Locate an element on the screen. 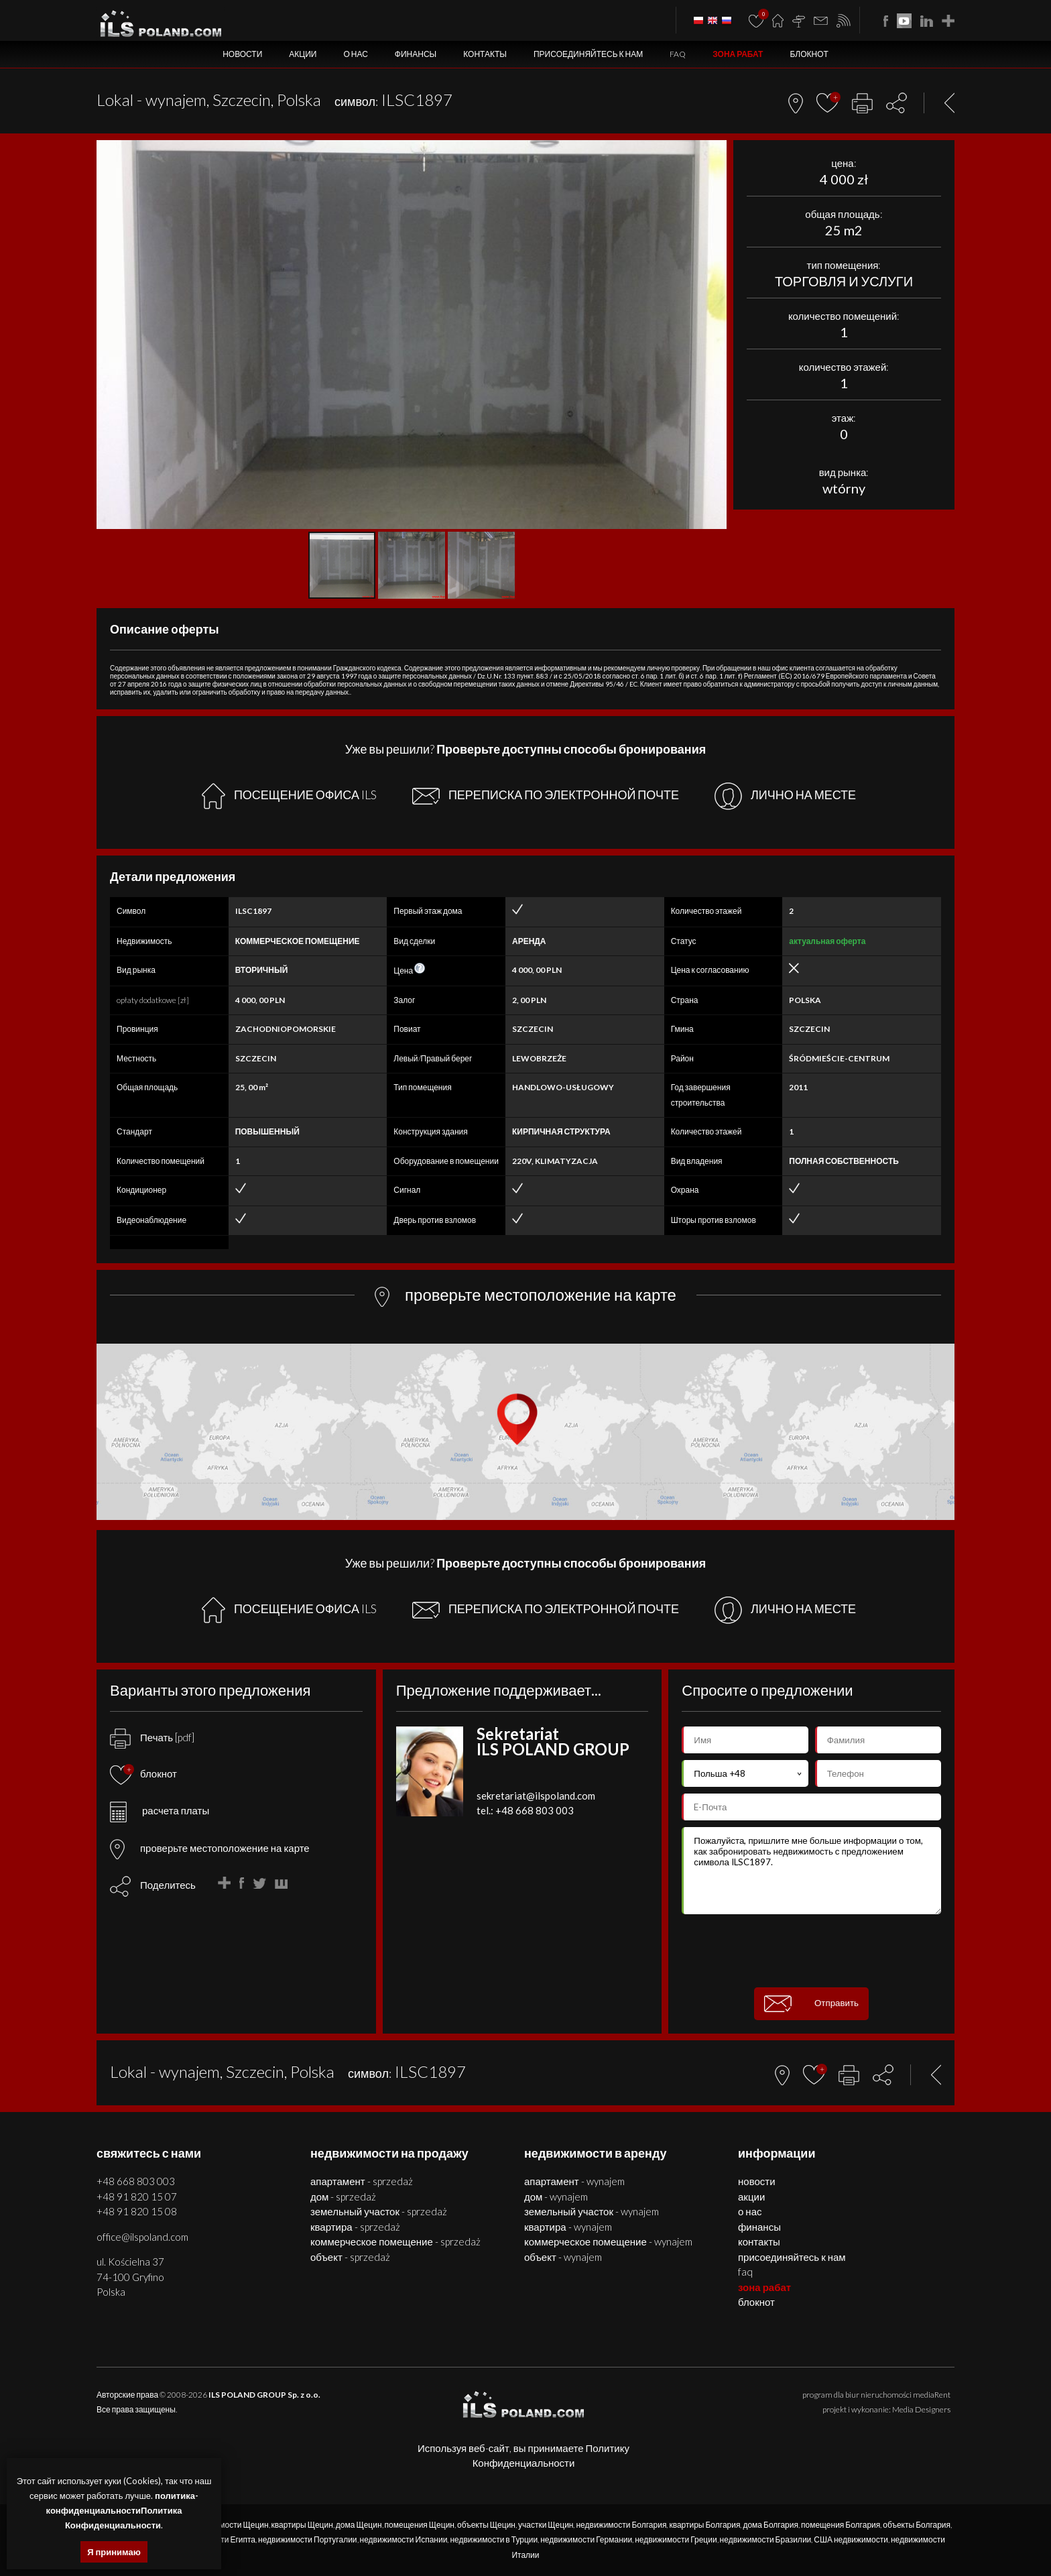 The width and height of the screenshot is (1051, 2576). КВАРТИРА - WYNAJEM is located at coordinates (568, 2227).